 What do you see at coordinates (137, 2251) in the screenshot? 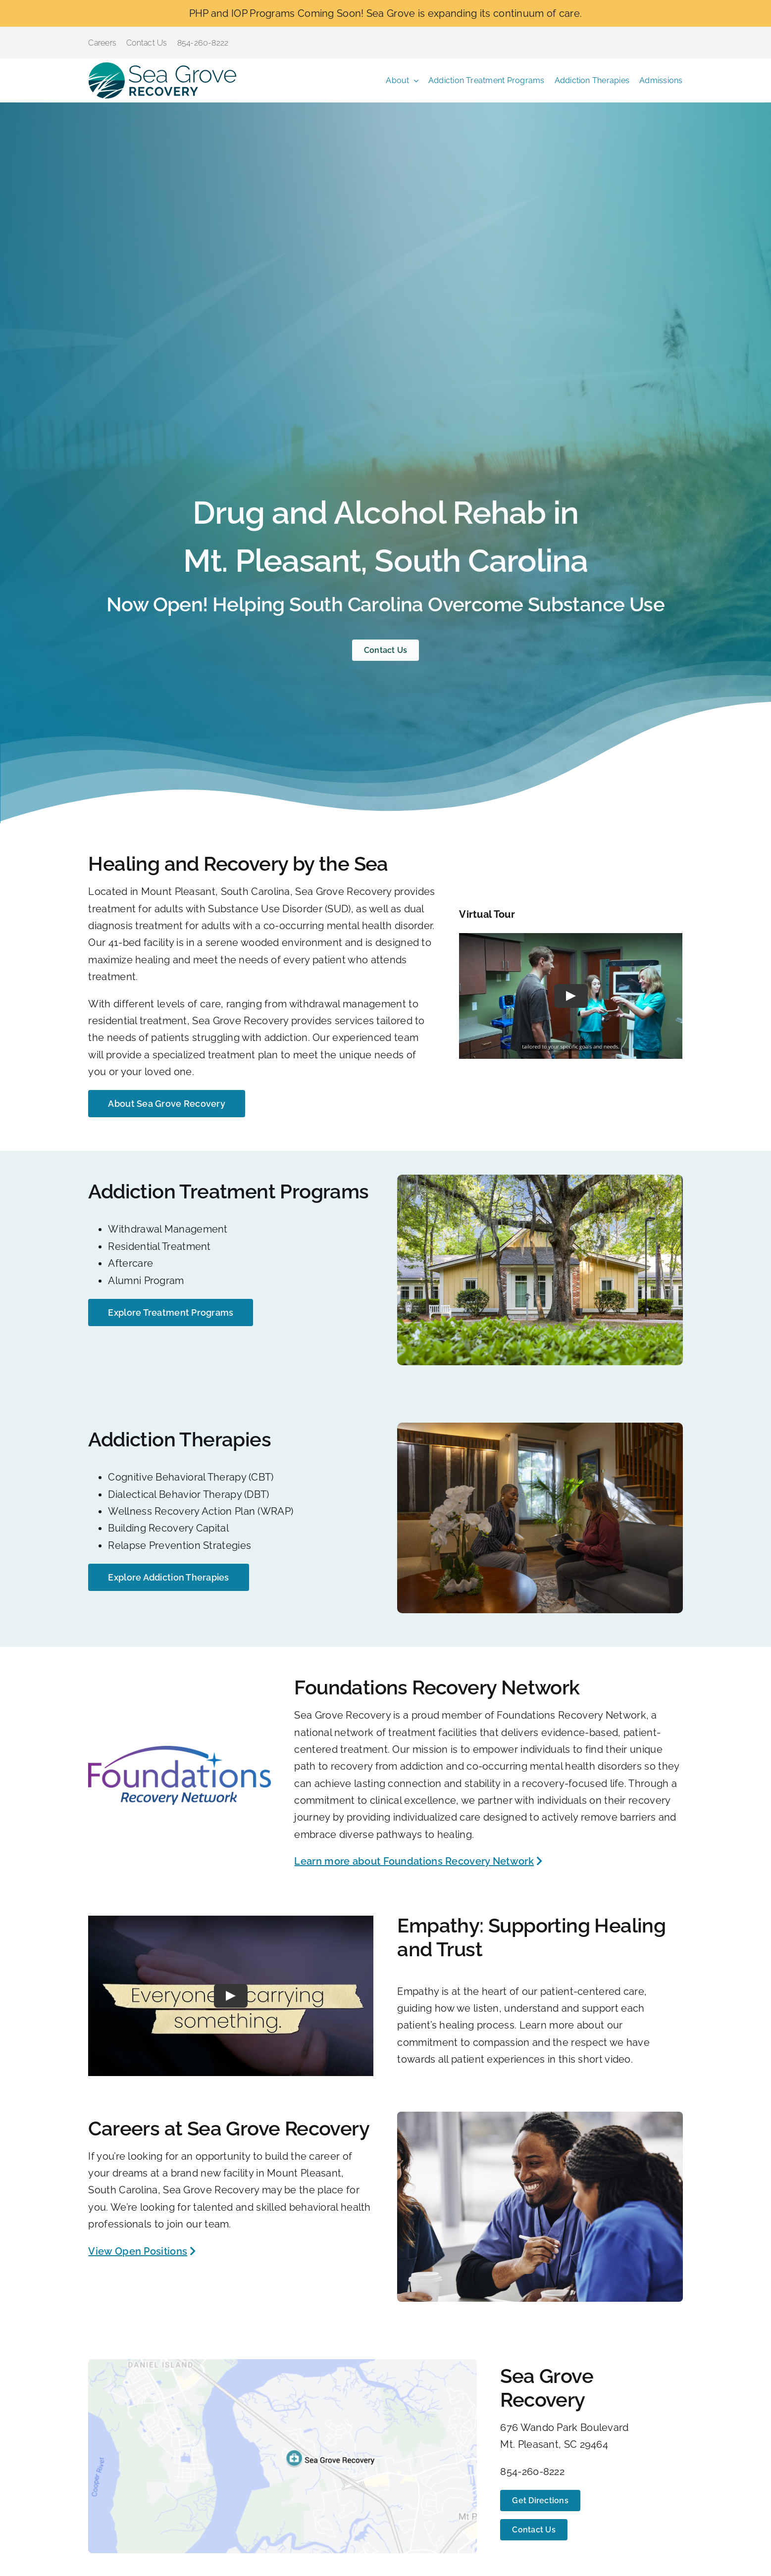
I see `View Open Positions` at bounding box center [137, 2251].